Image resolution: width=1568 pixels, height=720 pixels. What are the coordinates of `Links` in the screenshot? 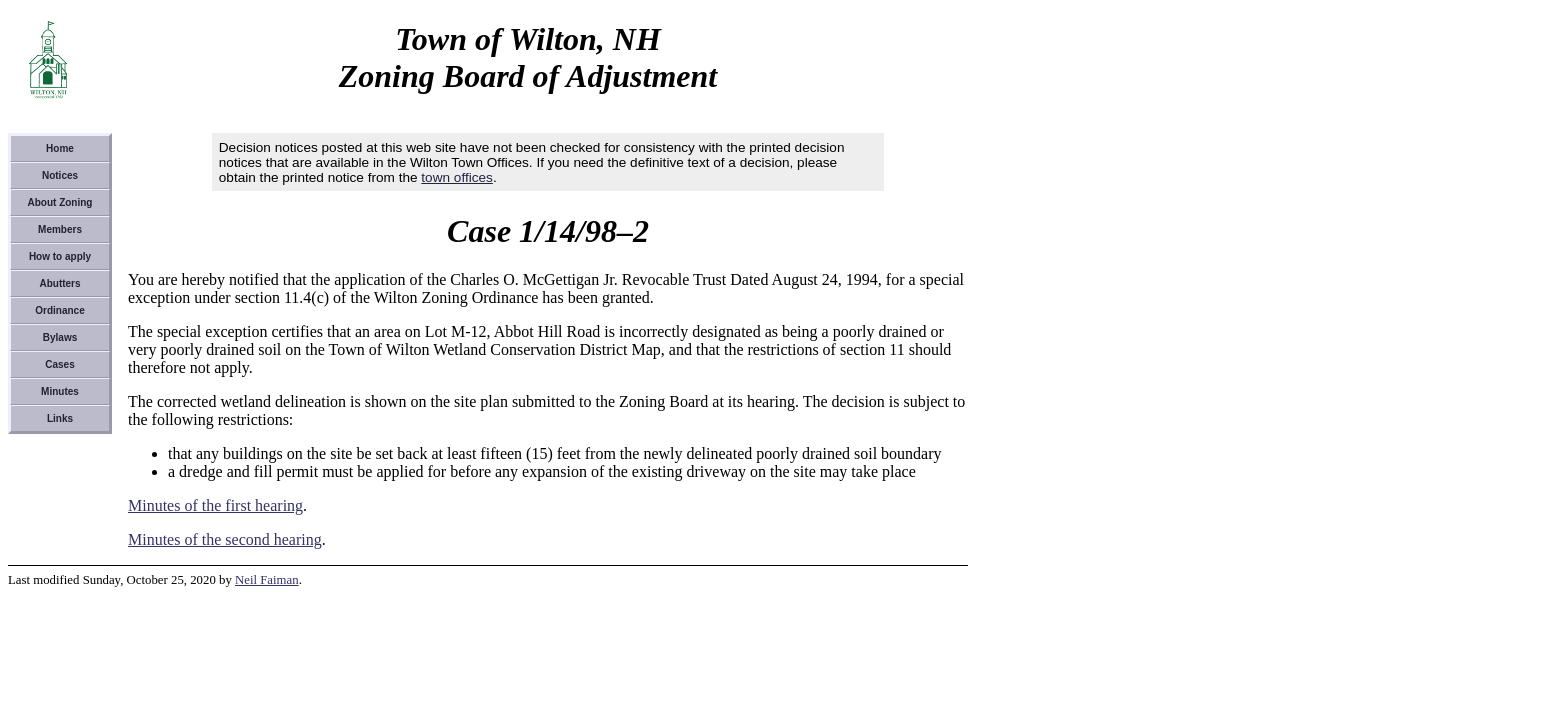 It's located at (60, 418).